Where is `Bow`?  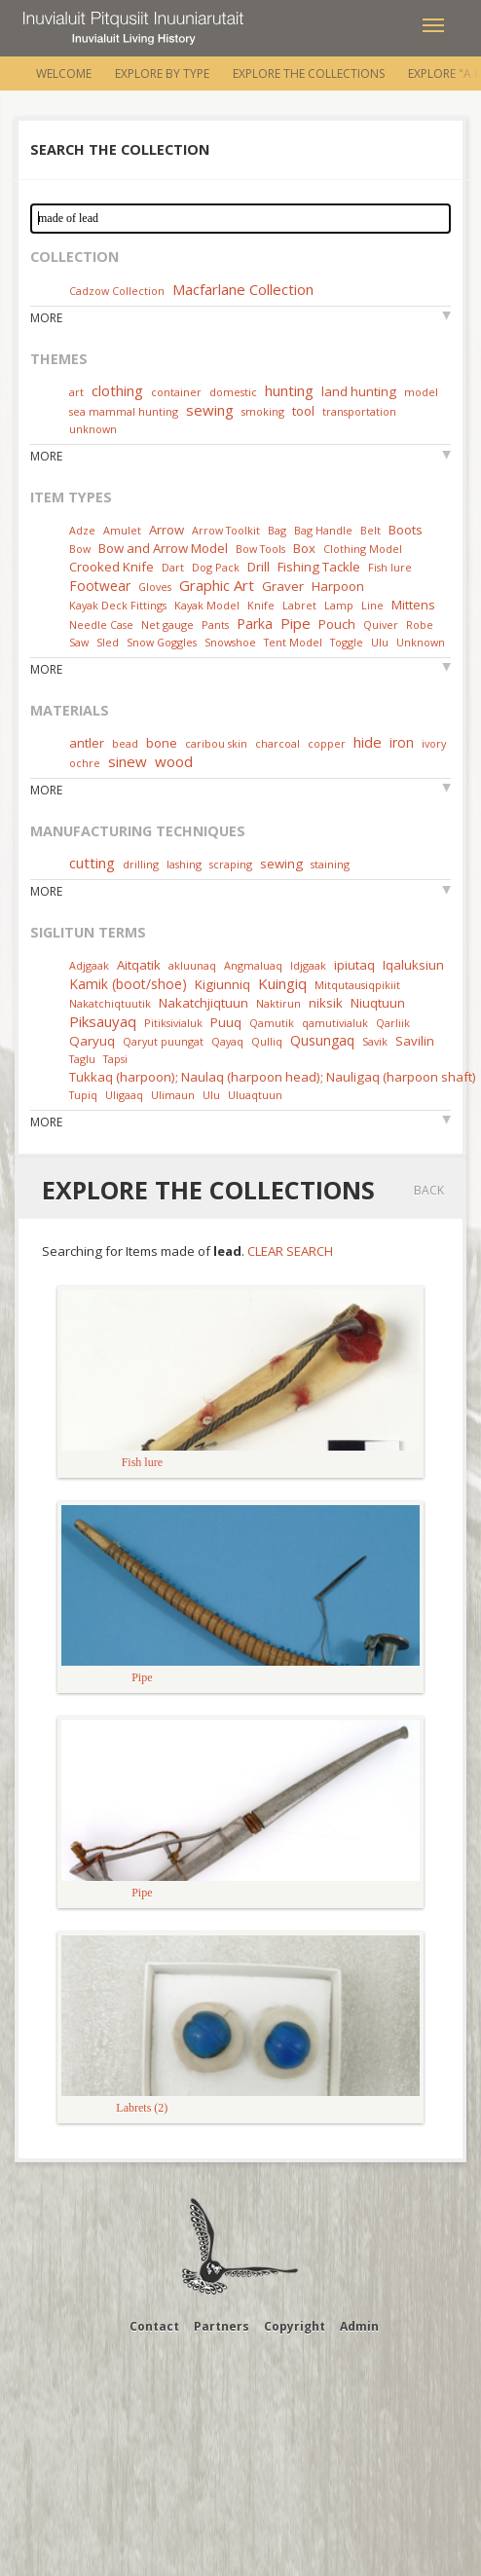 Bow is located at coordinates (80, 548).